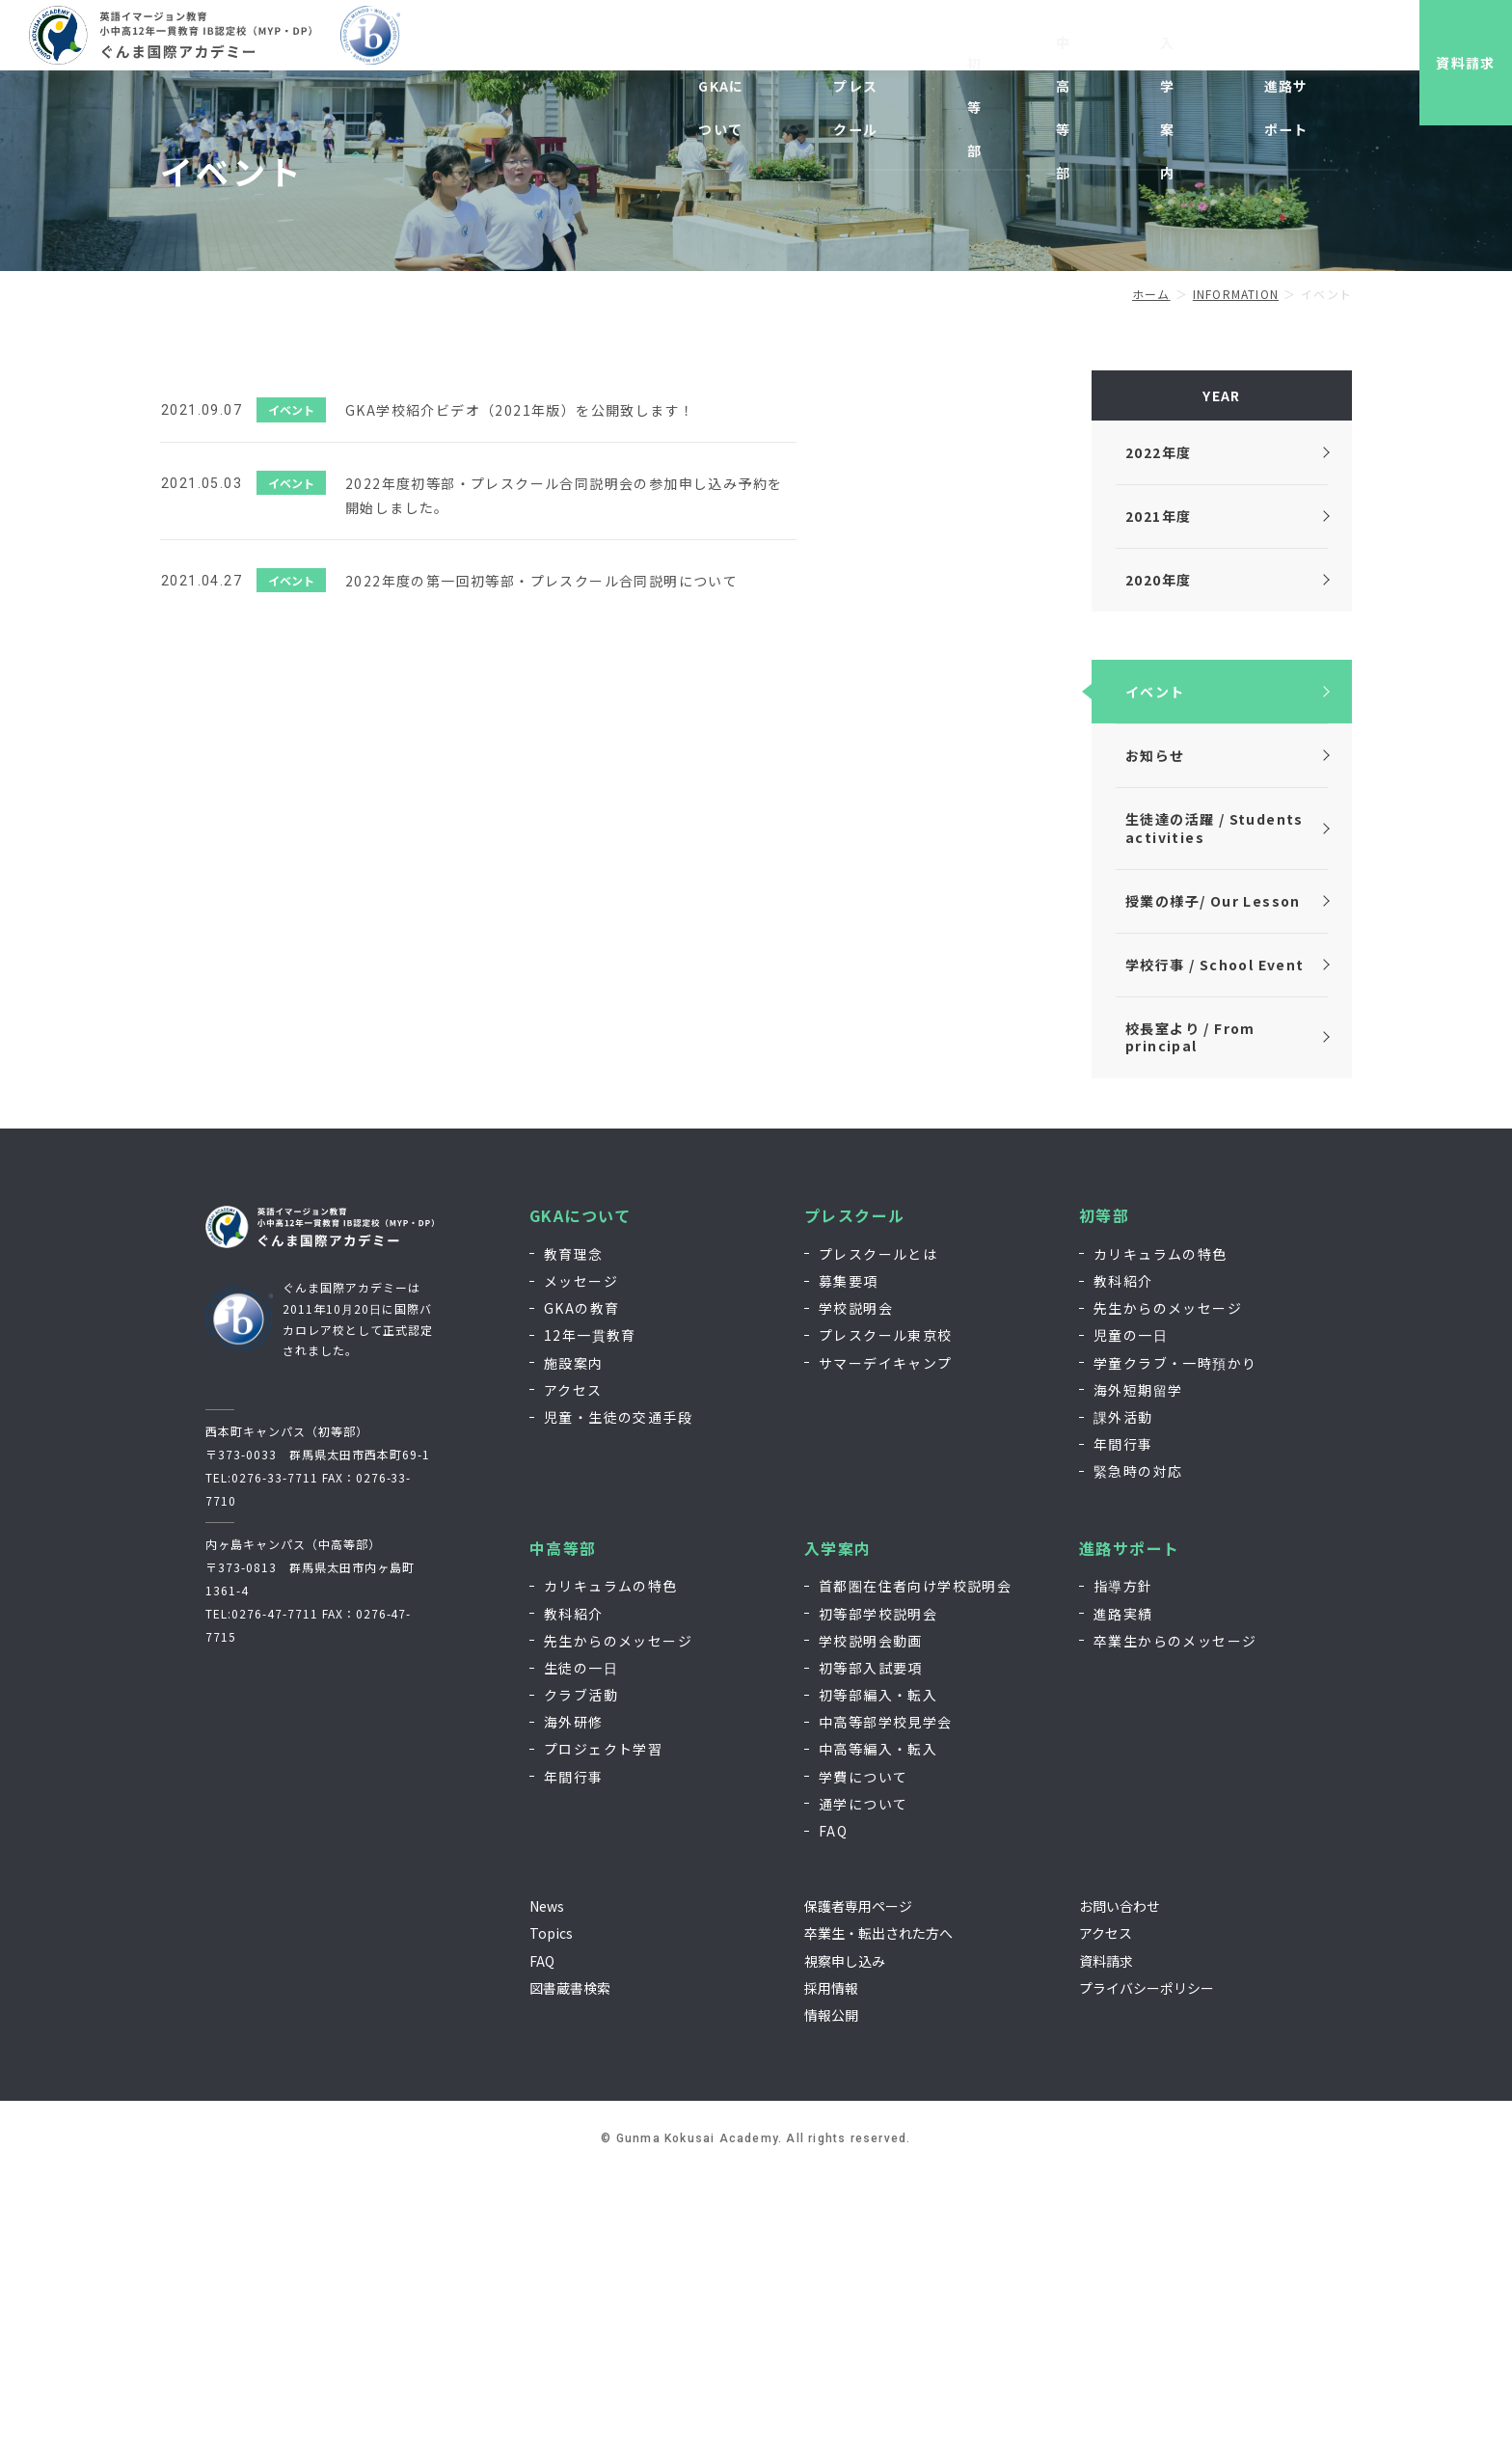 The image size is (1512, 2449). I want to click on 施設案内, so click(574, 1636).